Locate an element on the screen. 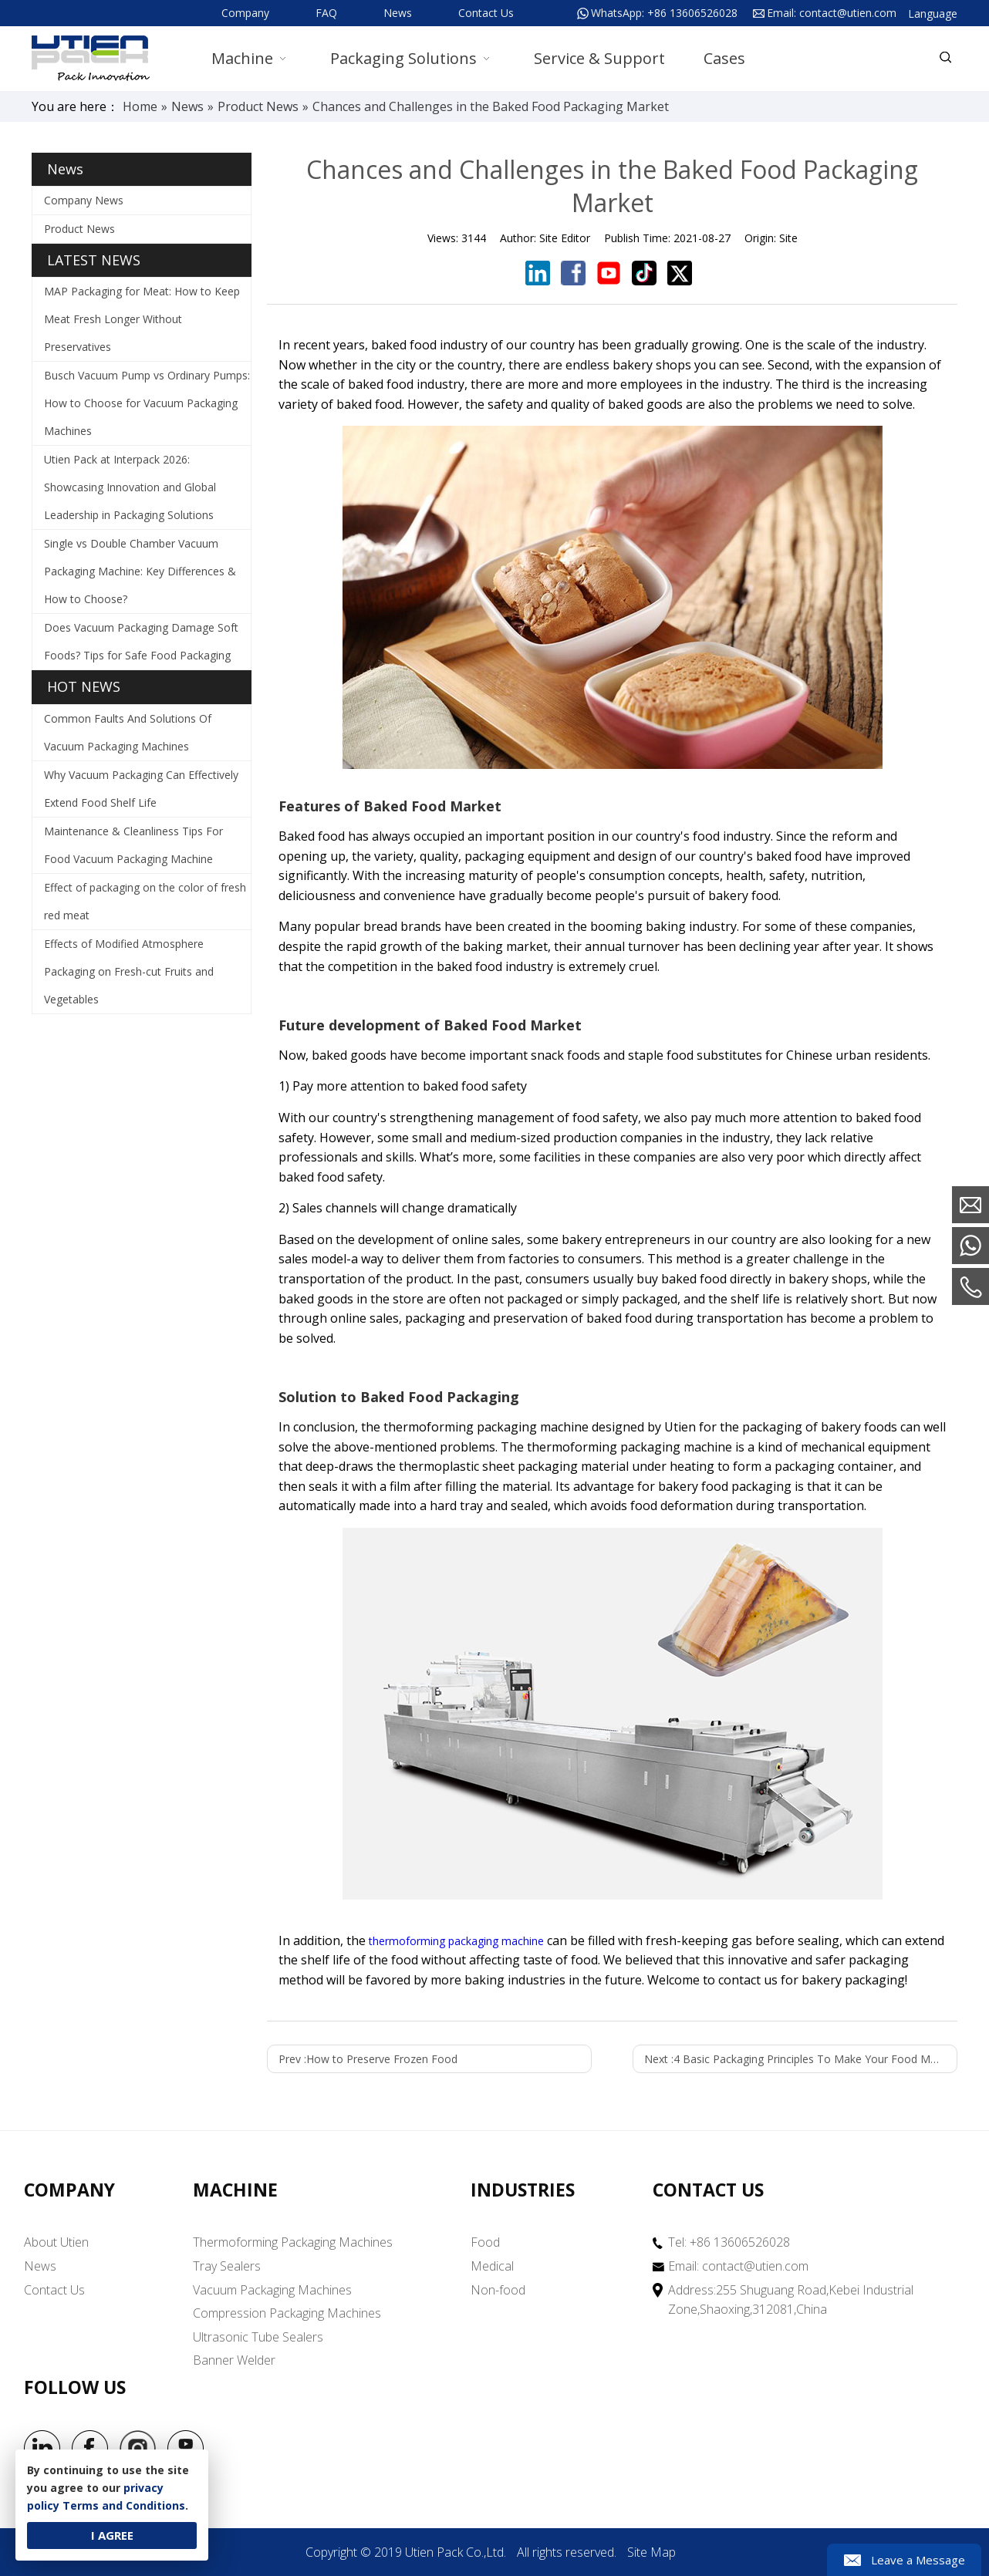  contact@utien.com is located at coordinates (847, 12).